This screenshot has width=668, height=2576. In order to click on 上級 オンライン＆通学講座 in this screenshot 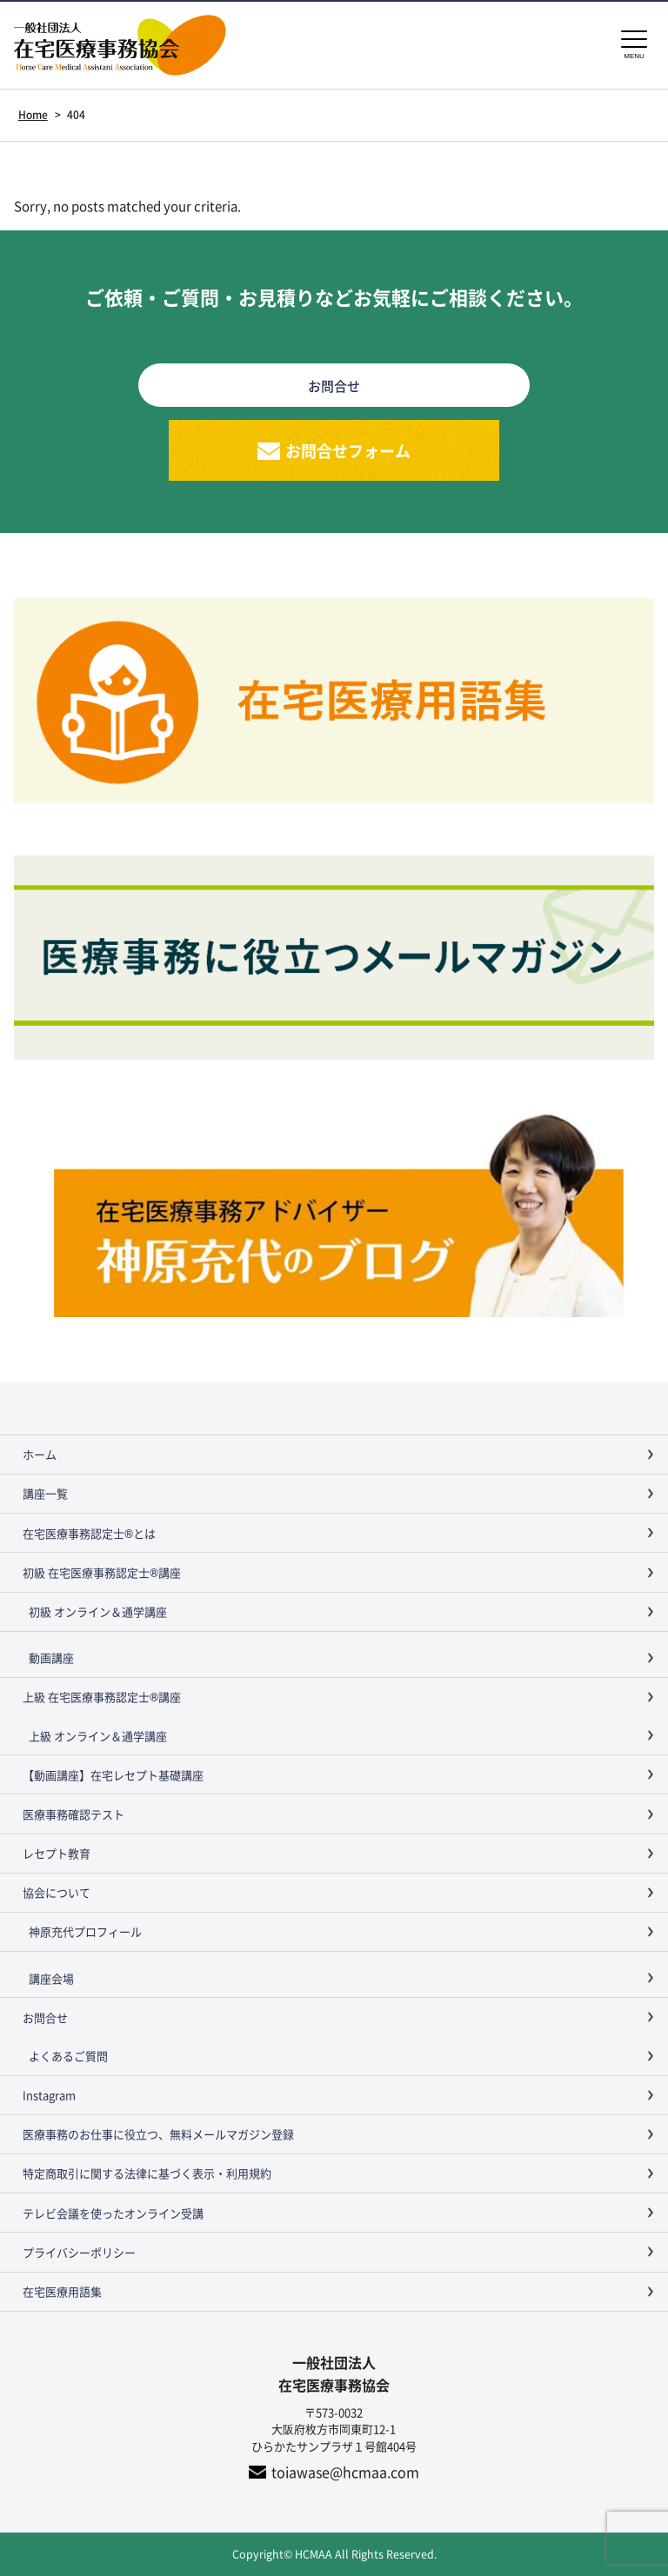, I will do `click(98, 1735)`.